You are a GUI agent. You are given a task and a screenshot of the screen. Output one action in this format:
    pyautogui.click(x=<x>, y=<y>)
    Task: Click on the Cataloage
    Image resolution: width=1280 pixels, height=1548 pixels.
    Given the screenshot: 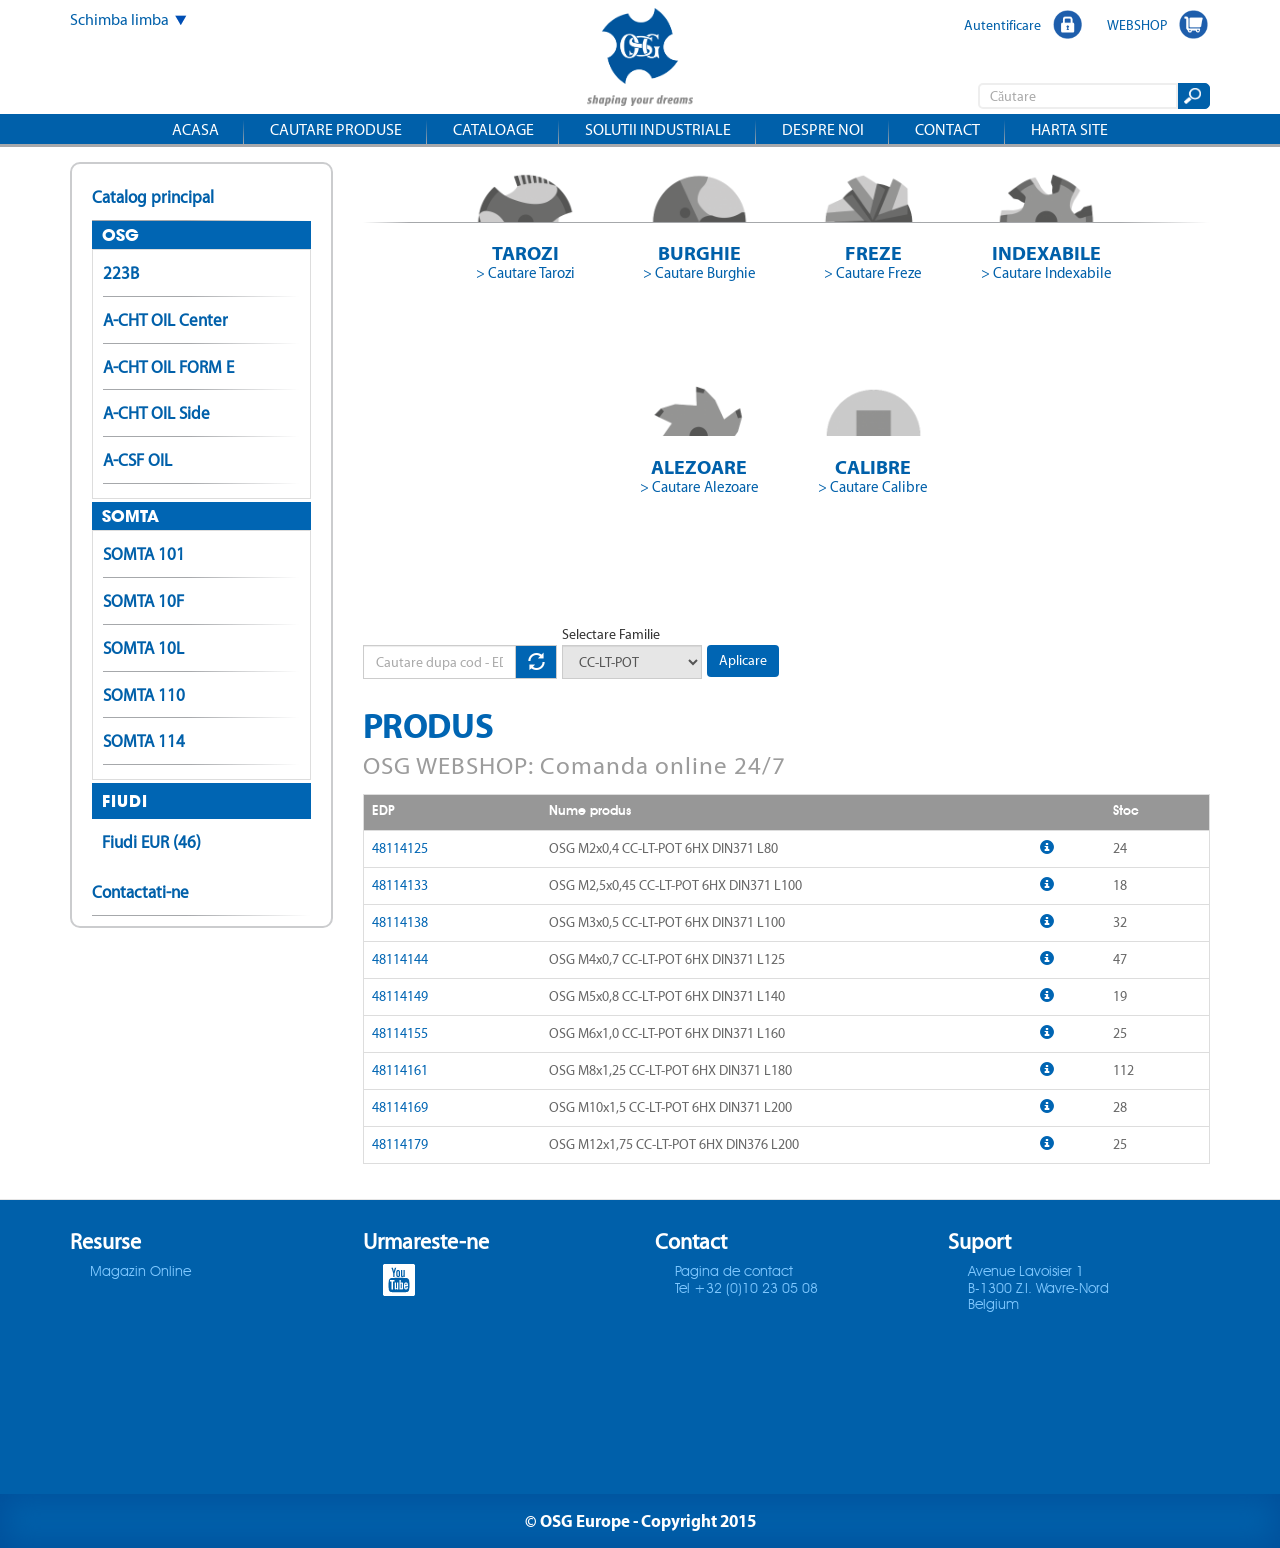 What is the action you would take?
    pyautogui.click(x=493, y=129)
    